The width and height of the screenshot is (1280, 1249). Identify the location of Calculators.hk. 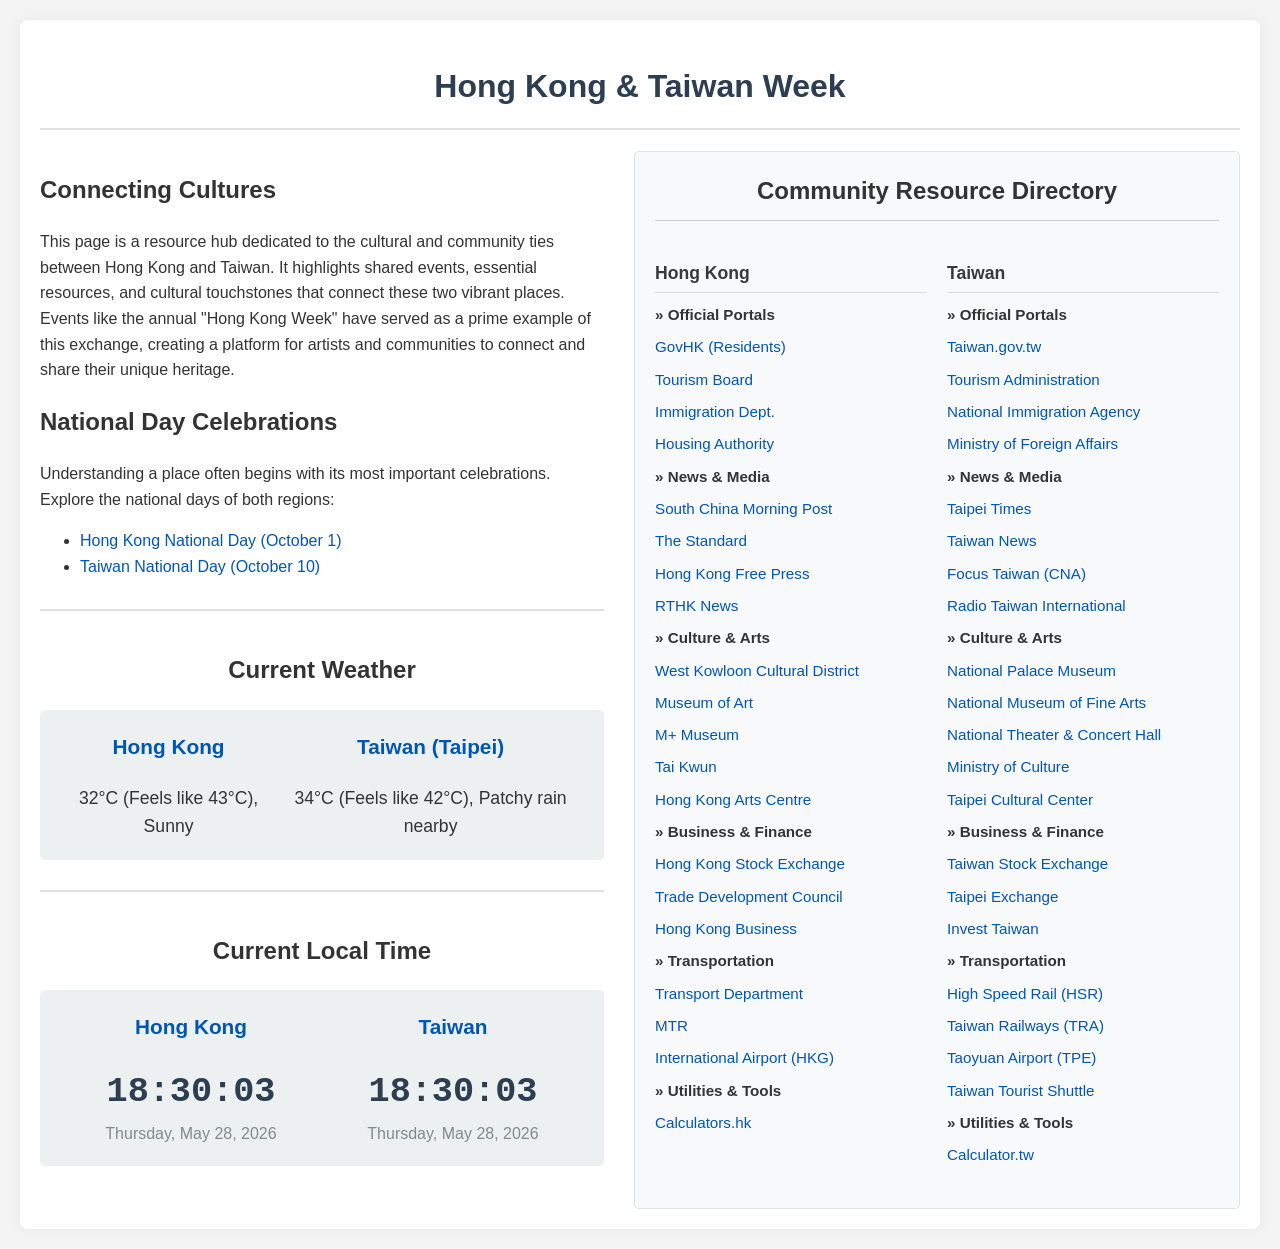
(703, 1122).